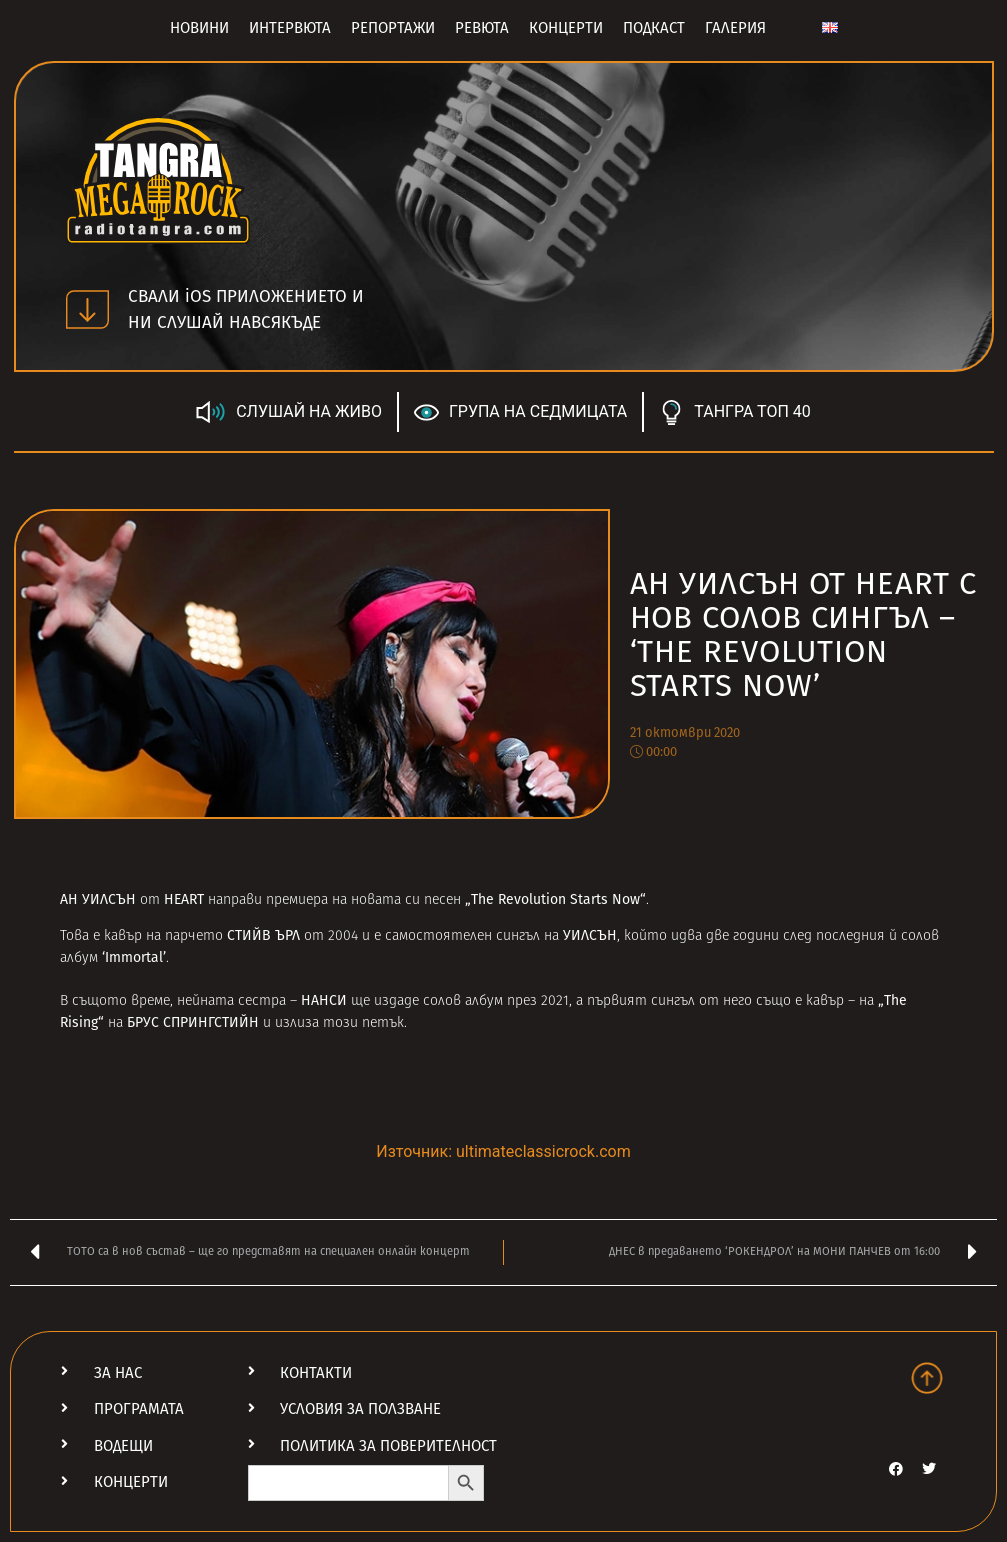  What do you see at coordinates (199, 28) in the screenshot?
I see `Новини` at bounding box center [199, 28].